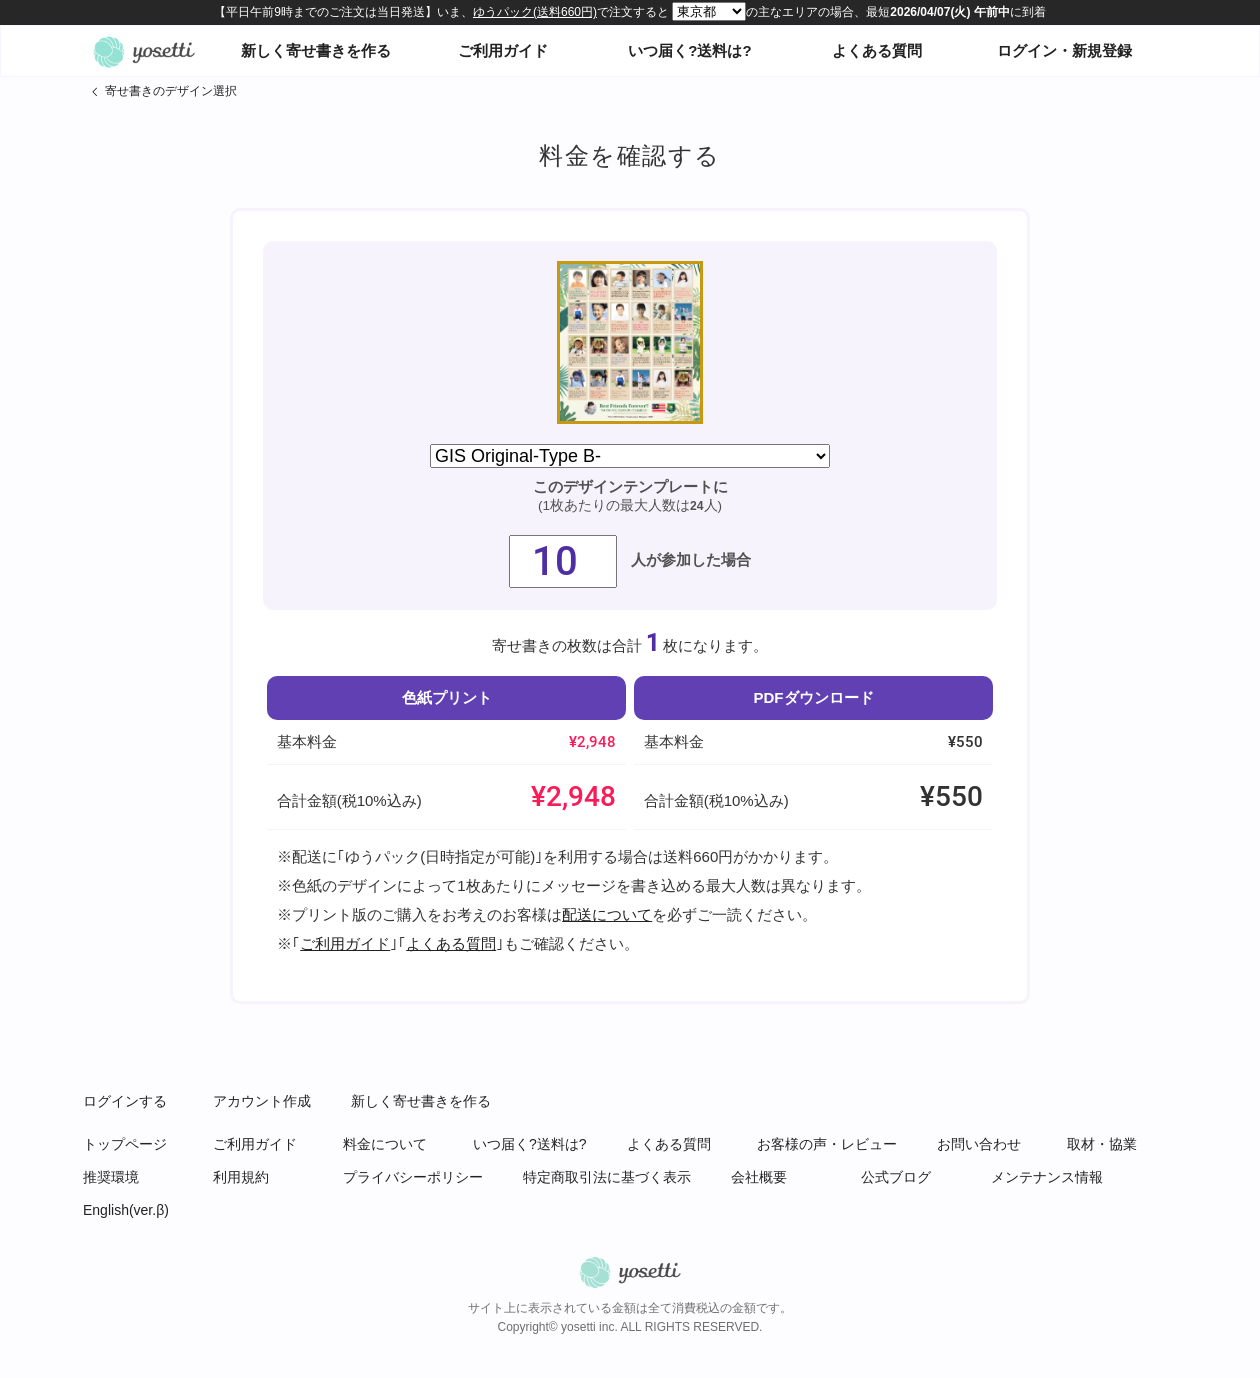  I want to click on オンライン寄せ書きヨセッティトップページ, so click(144, 51).